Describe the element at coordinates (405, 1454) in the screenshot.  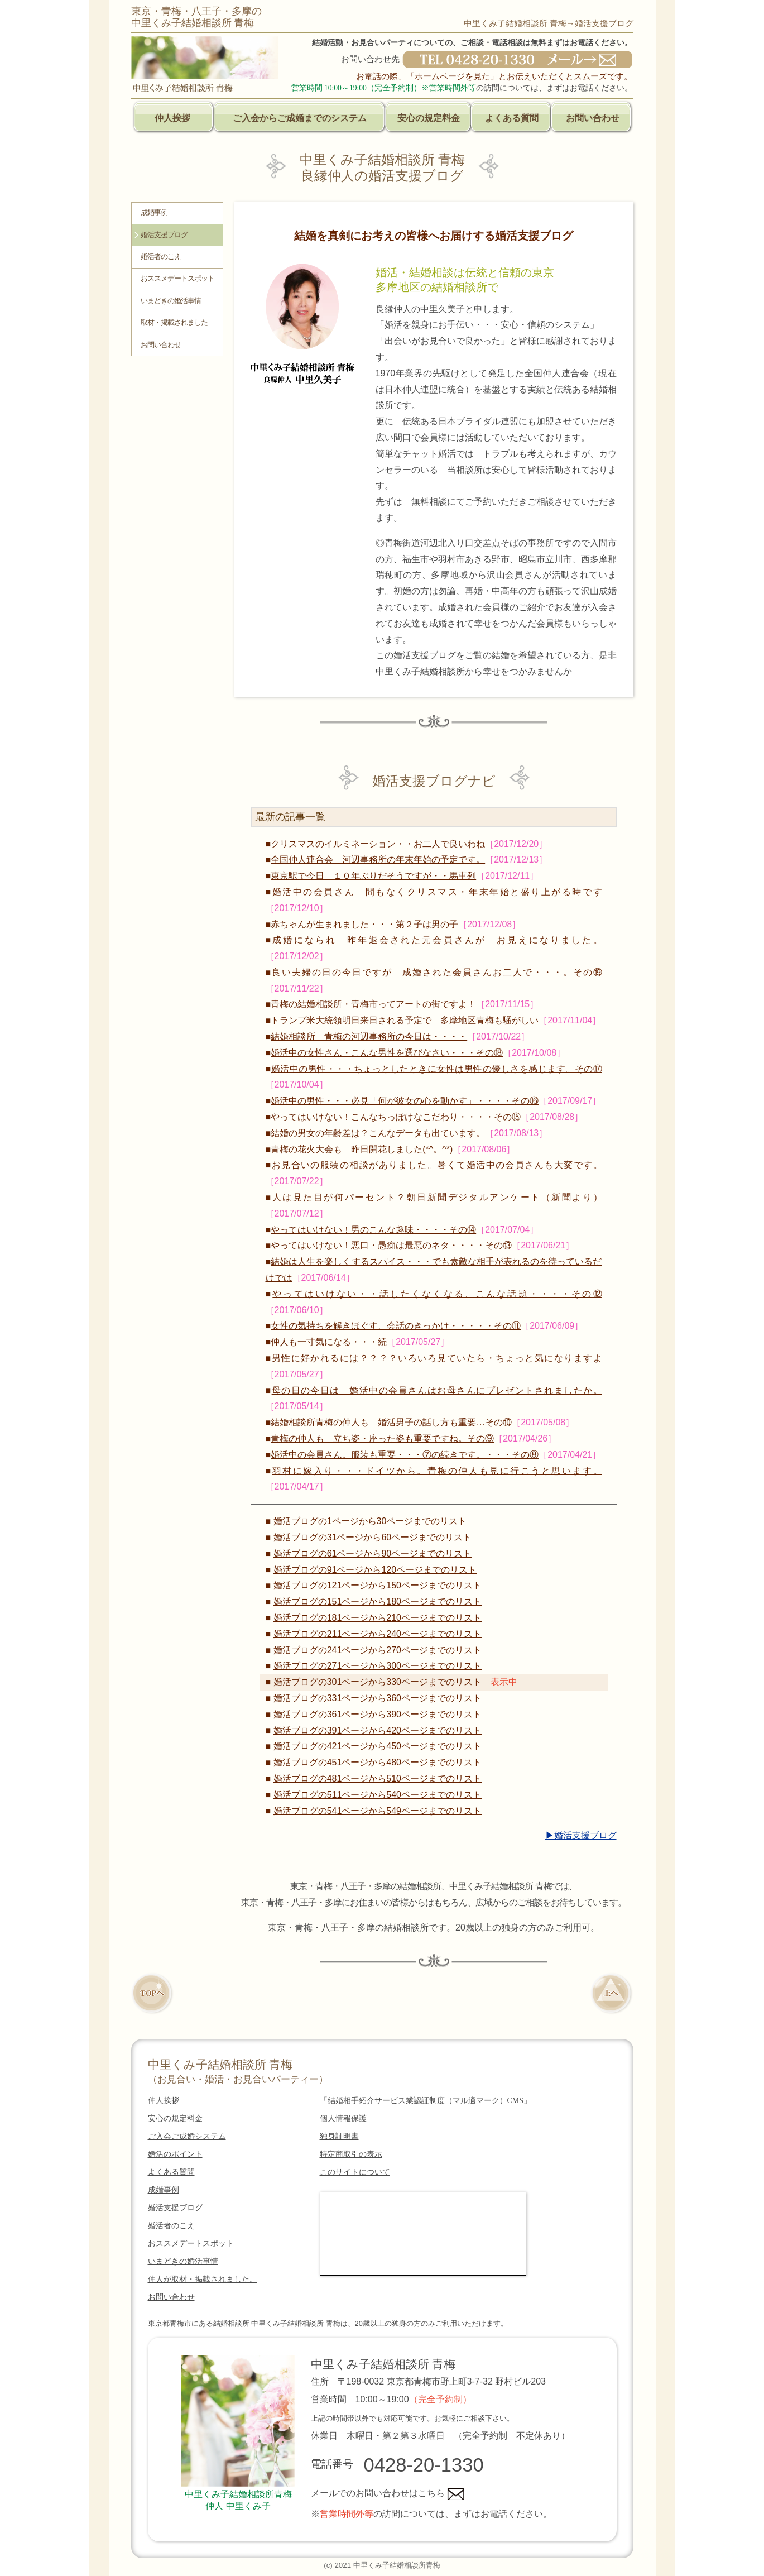
I see `婚活中の会員さん。服装も重要・・・⑦の続きです。・・・その⑧` at that location.